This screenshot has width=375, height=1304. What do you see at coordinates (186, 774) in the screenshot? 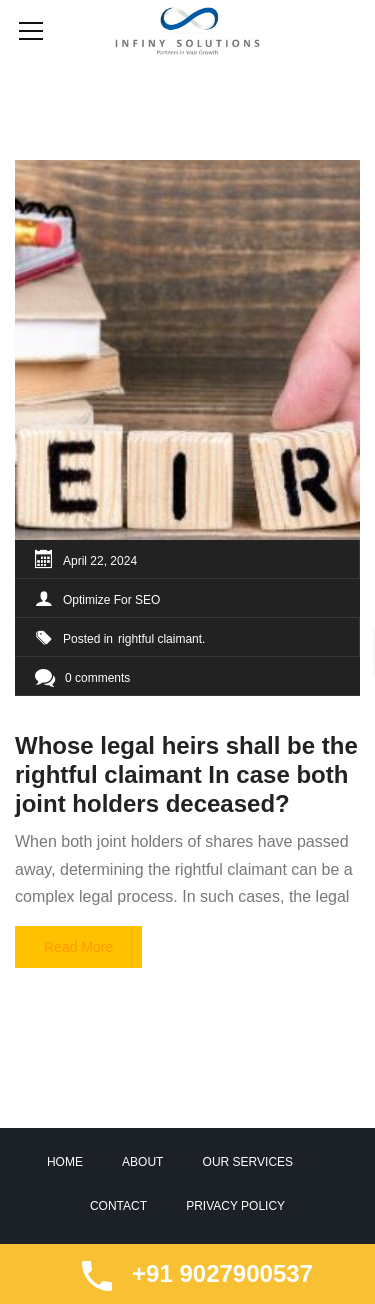
I see `Whose legal heirs shall be the rightful claimant In case both joint holders deceased?` at bounding box center [186, 774].